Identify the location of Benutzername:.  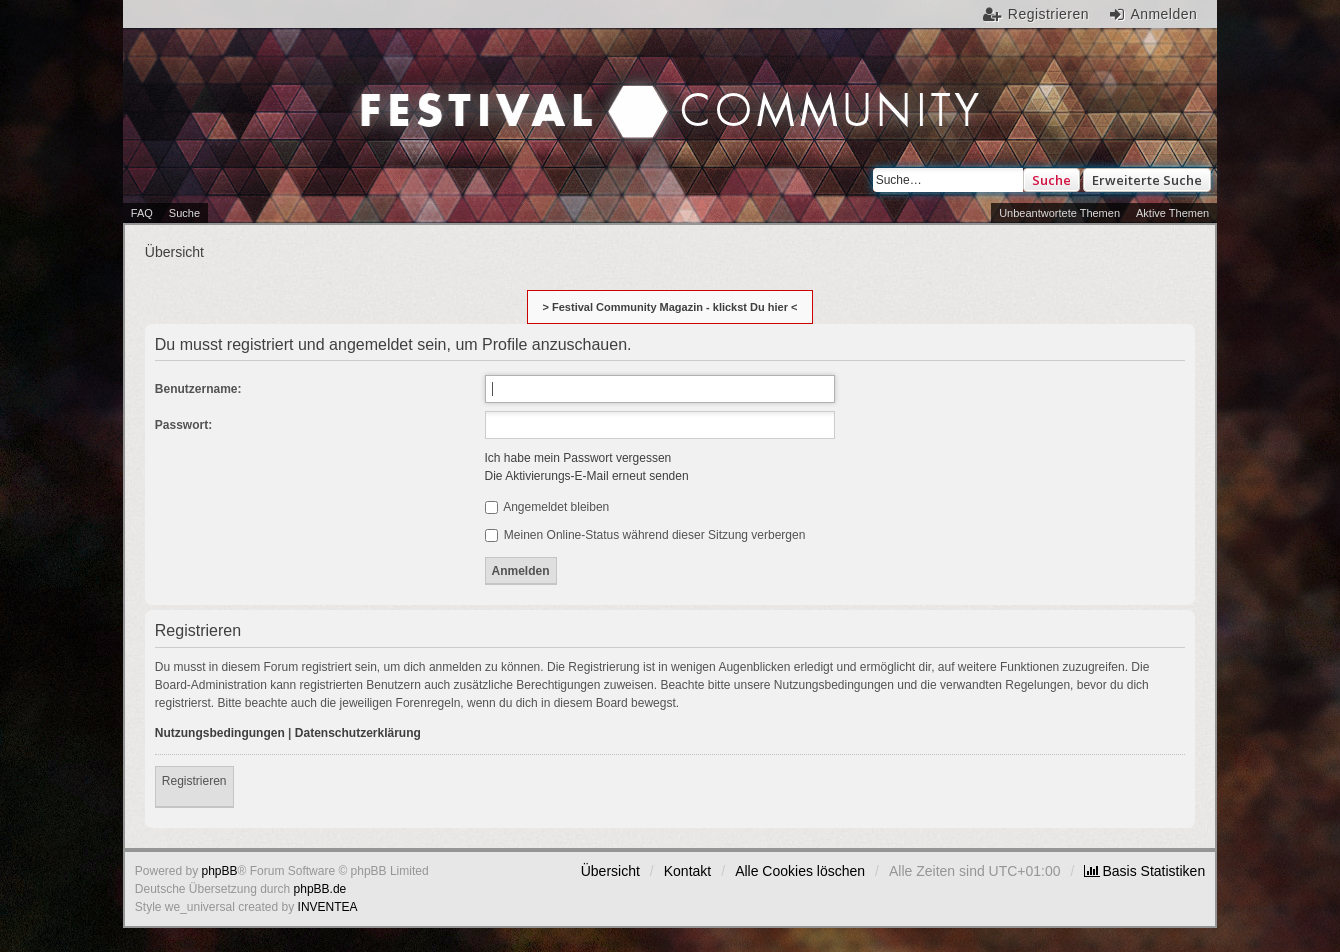
(198, 389).